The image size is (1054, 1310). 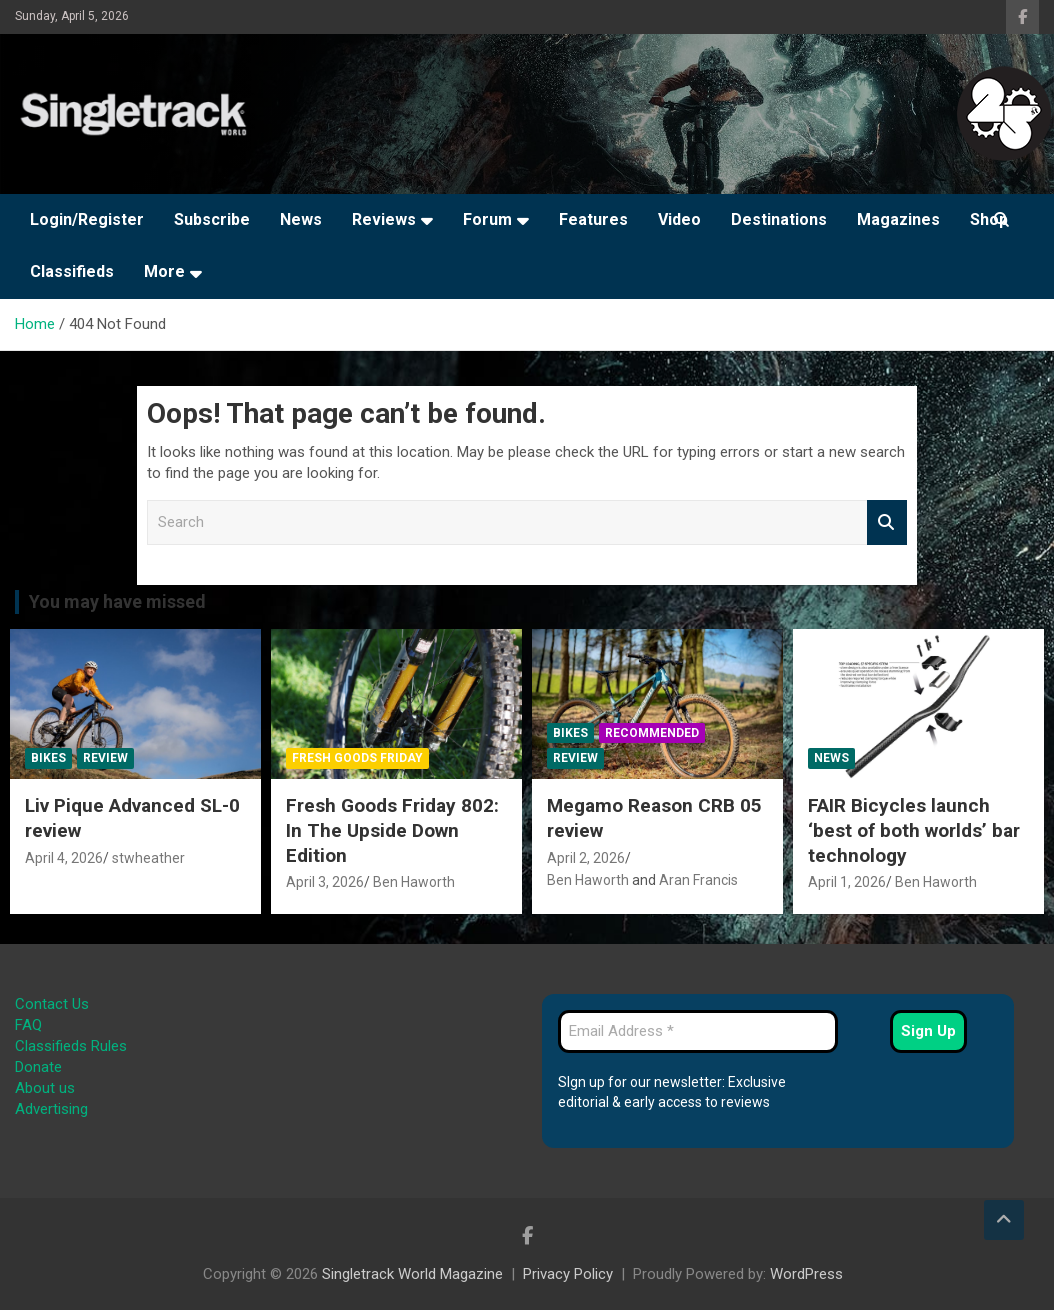 What do you see at coordinates (652, 733) in the screenshot?
I see `Recommended` at bounding box center [652, 733].